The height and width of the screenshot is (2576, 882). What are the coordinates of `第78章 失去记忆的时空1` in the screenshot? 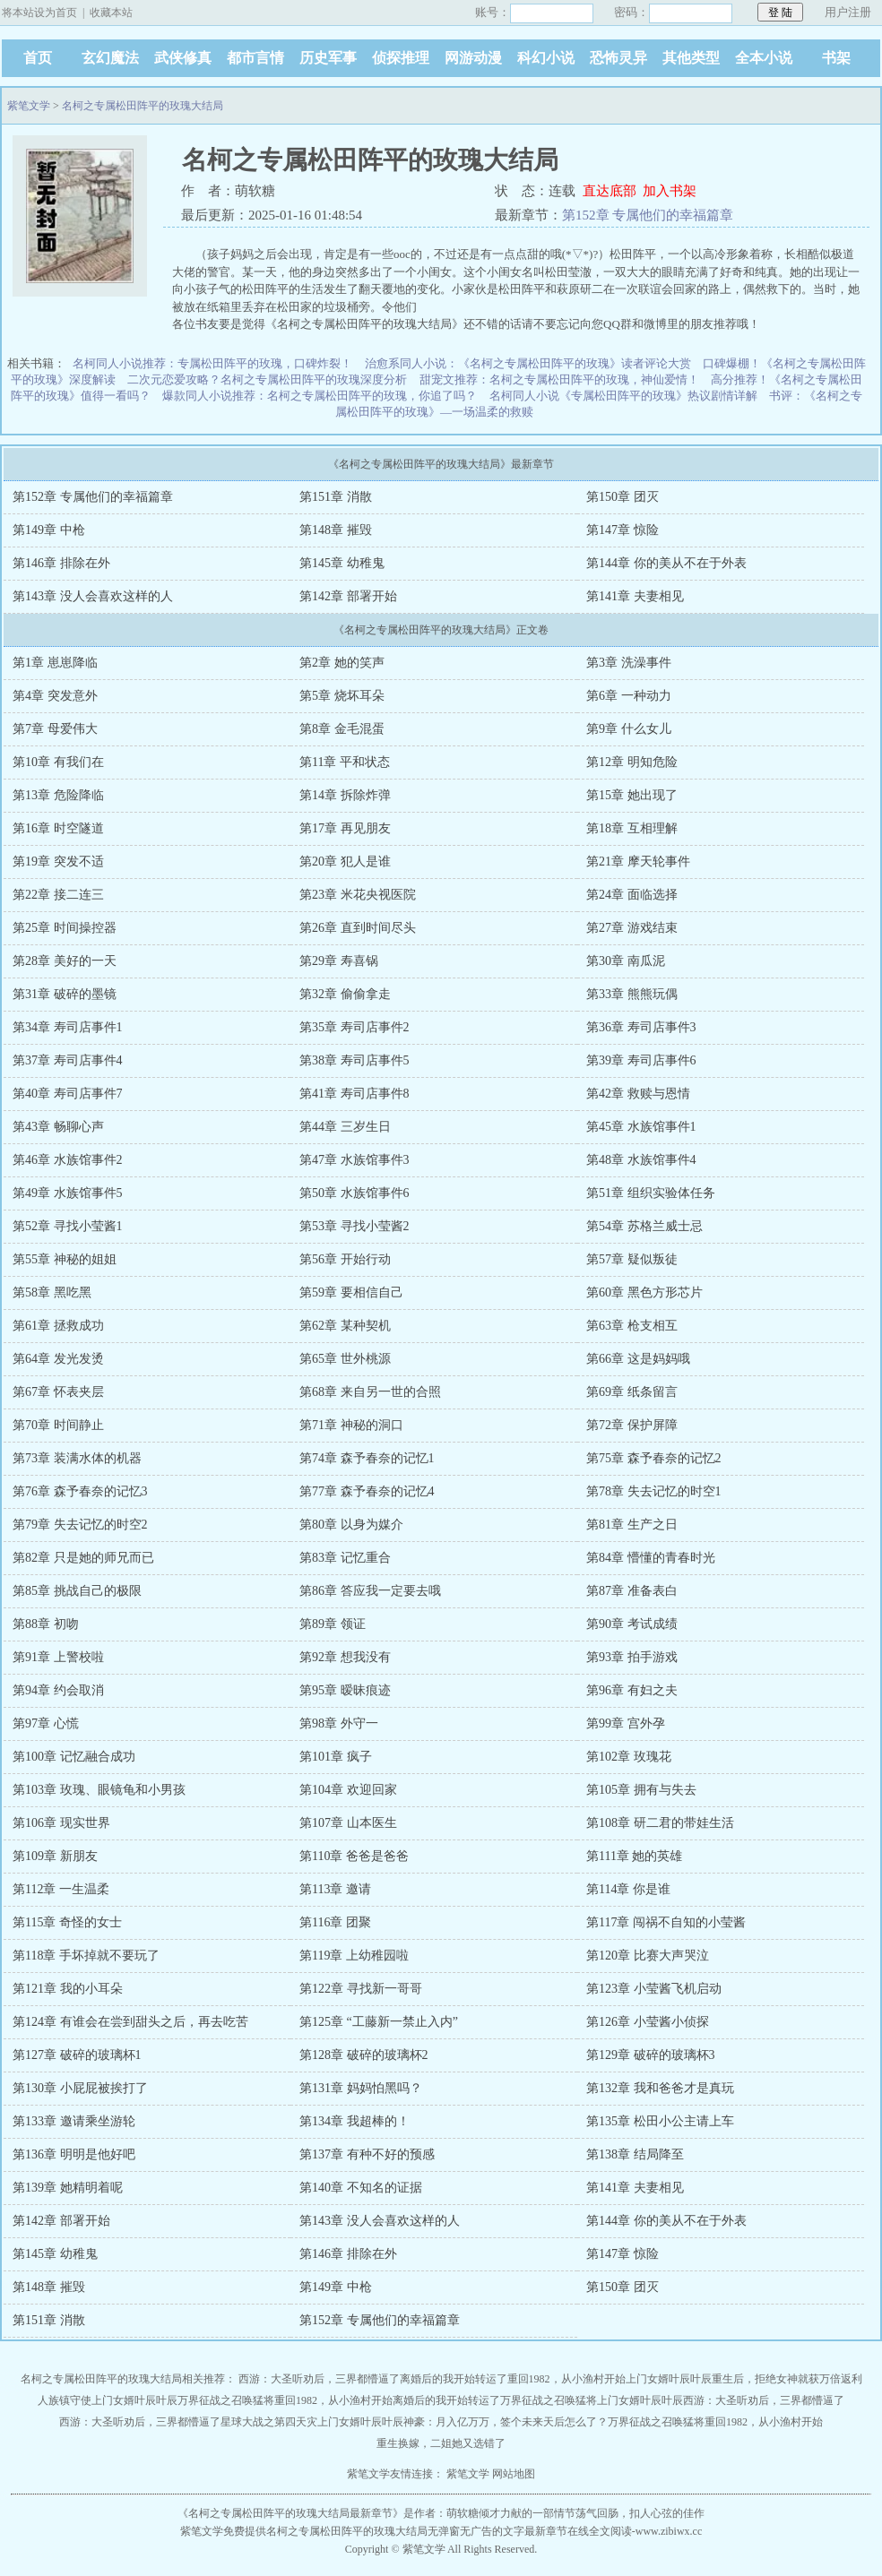 It's located at (654, 1491).